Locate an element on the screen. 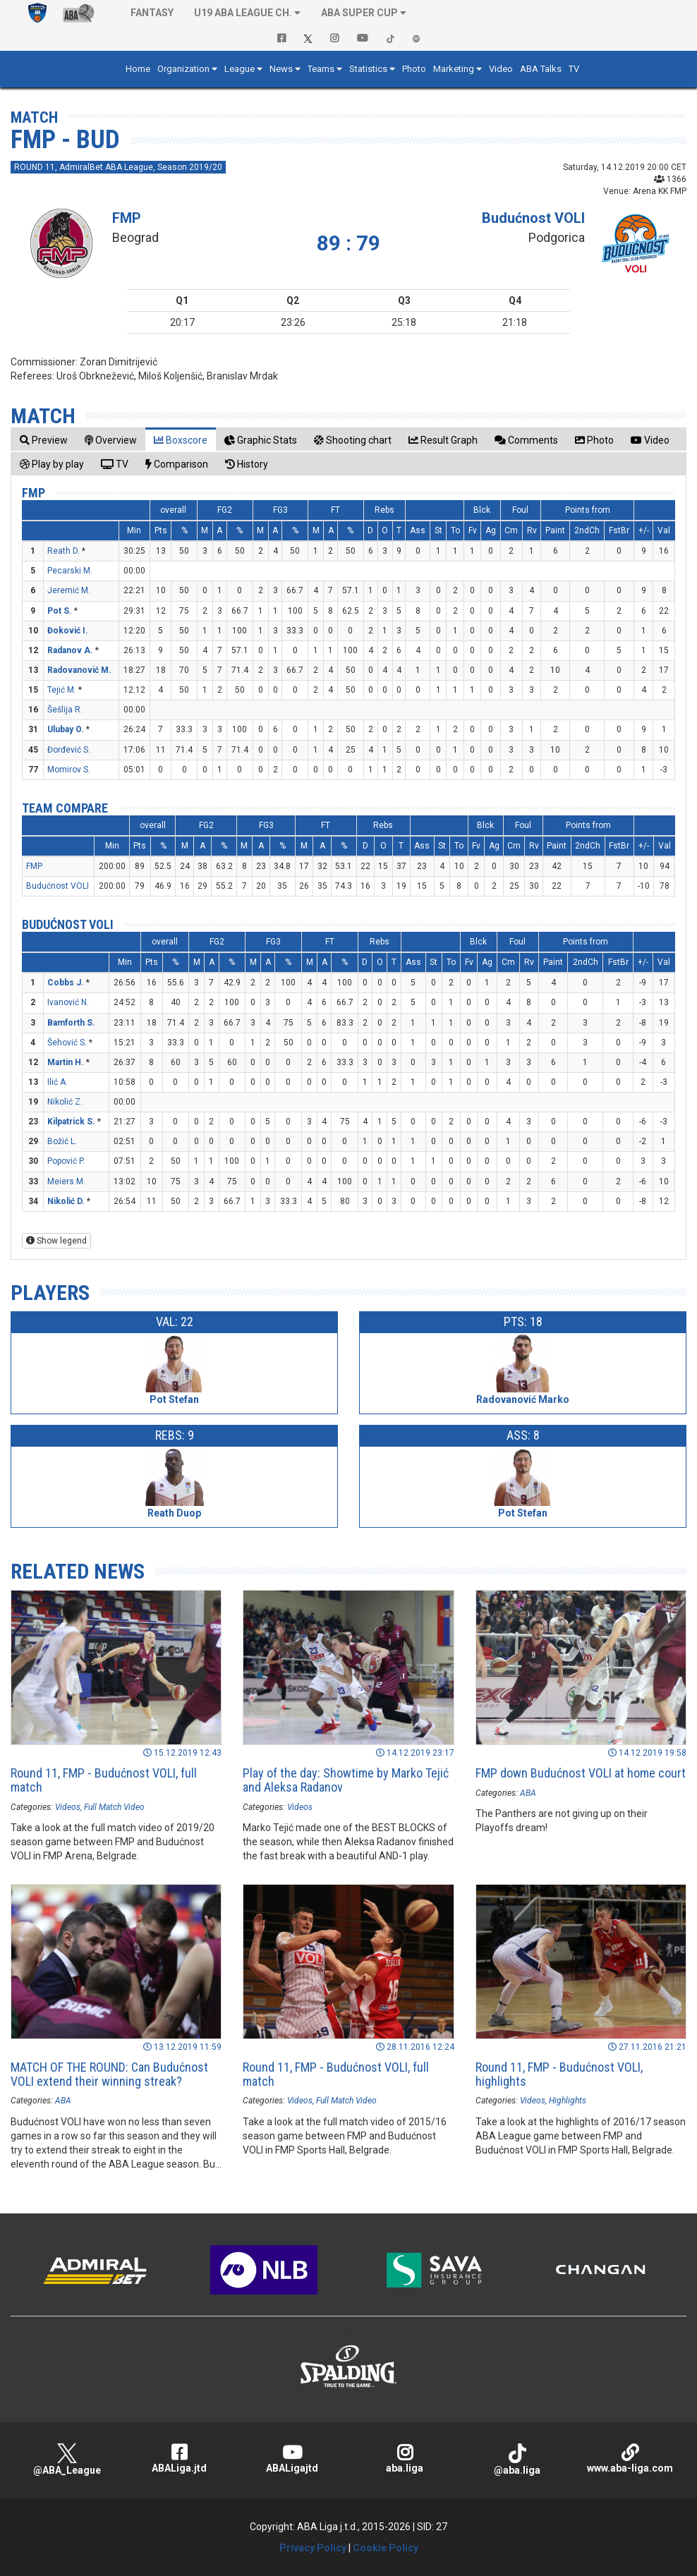  Božić L. is located at coordinates (62, 1141).